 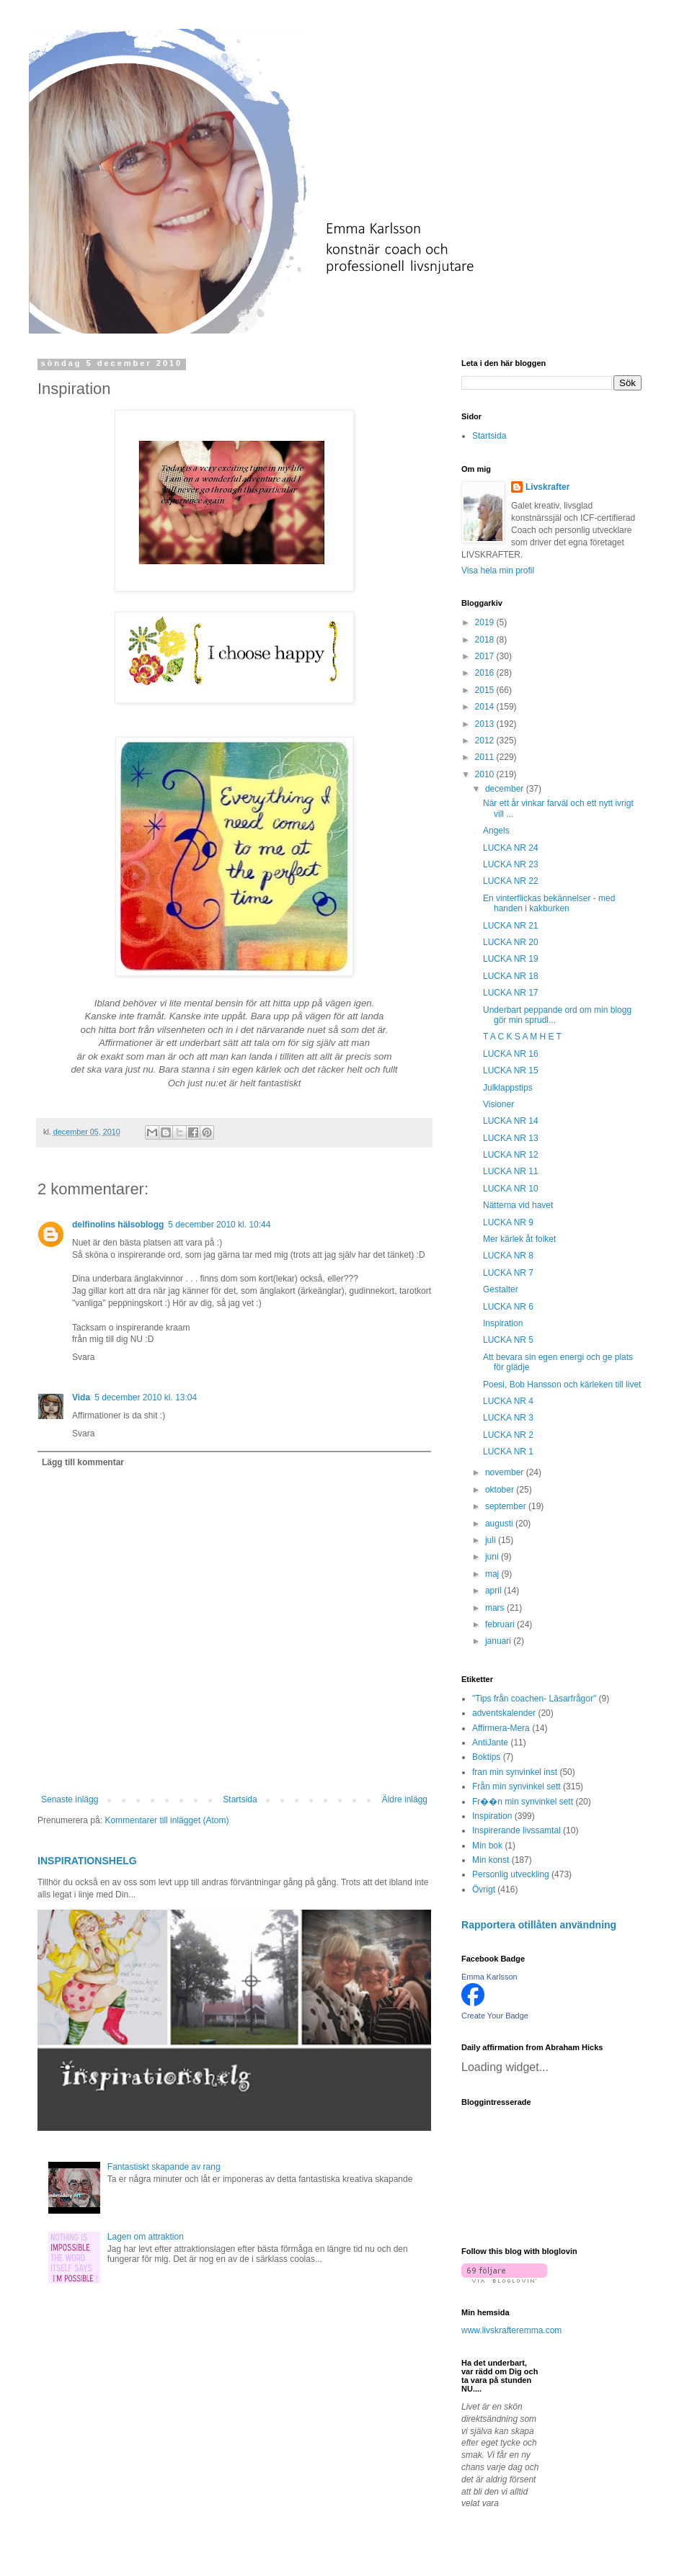 I want to click on april, so click(x=494, y=1591).